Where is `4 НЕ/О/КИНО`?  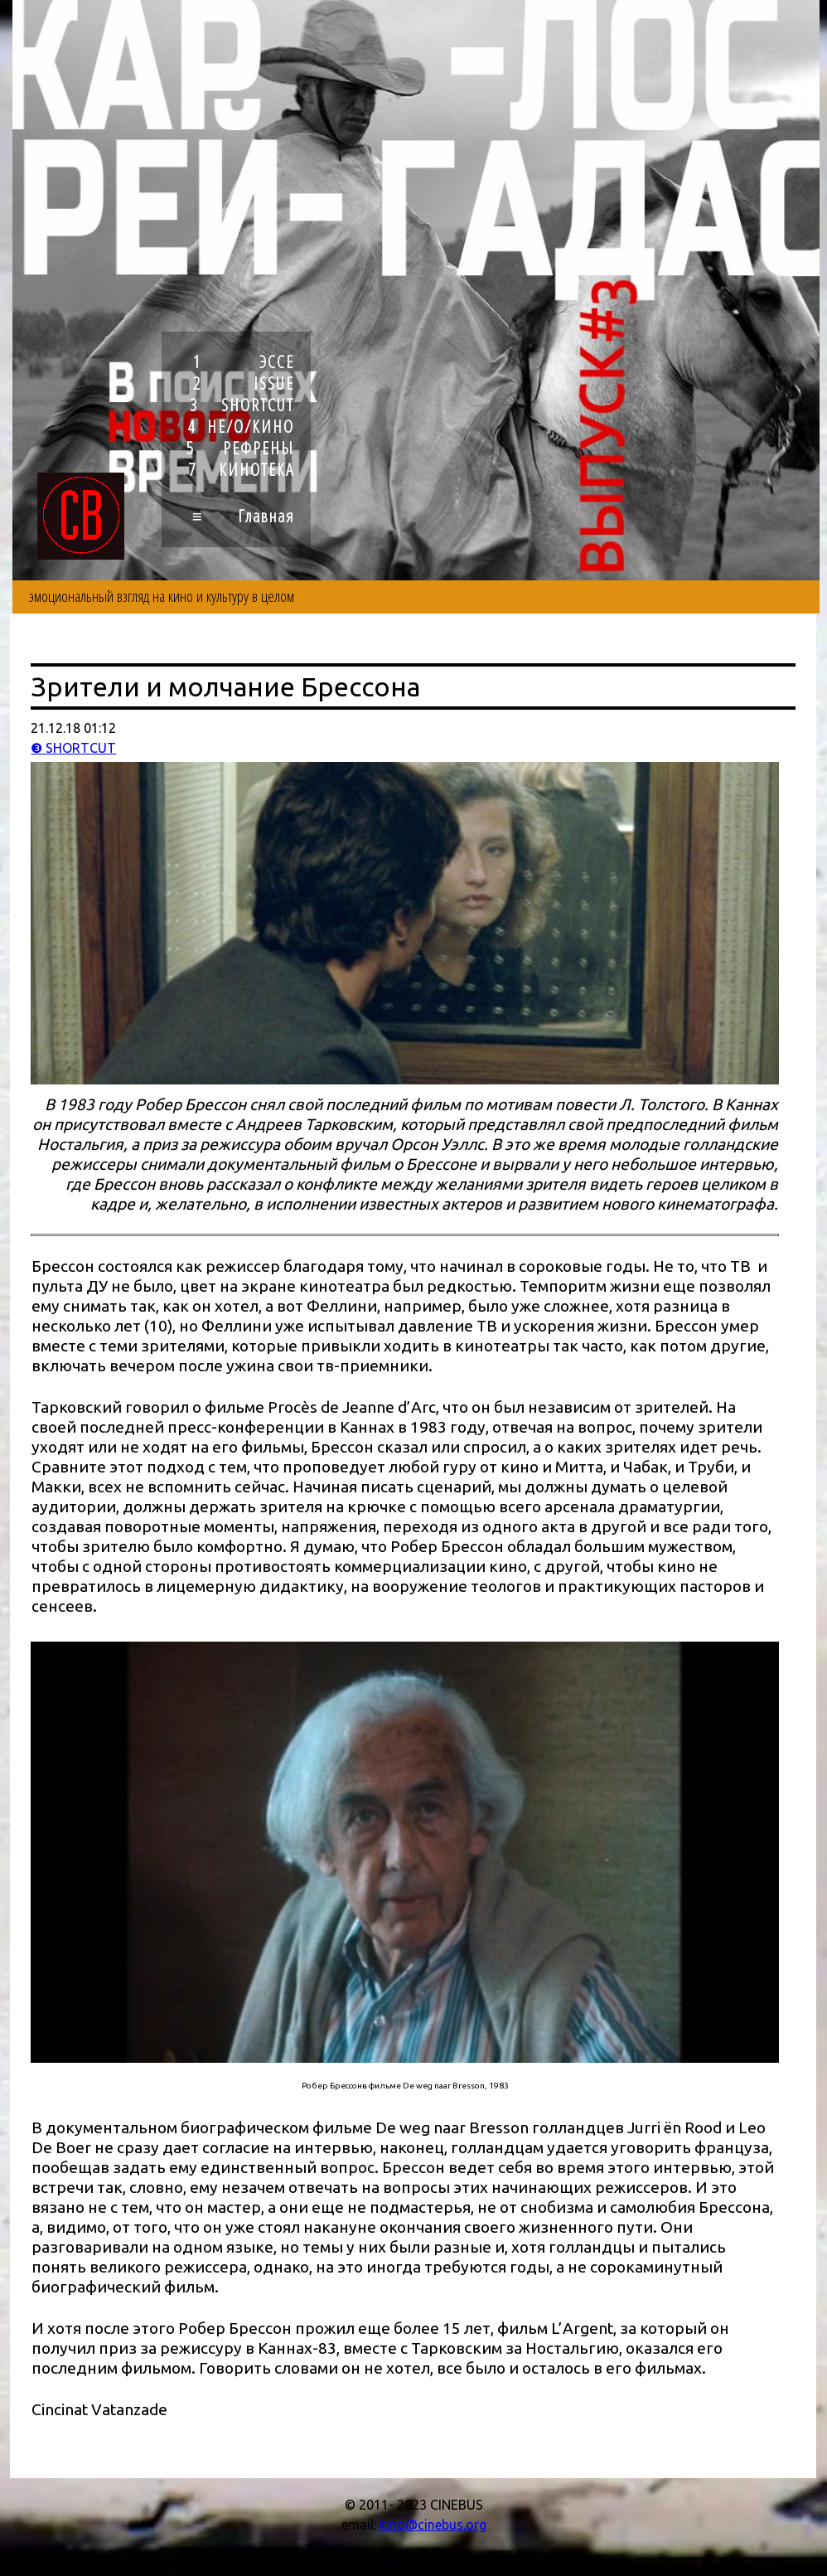
4 НЕ/О/КИНО is located at coordinates (240, 426).